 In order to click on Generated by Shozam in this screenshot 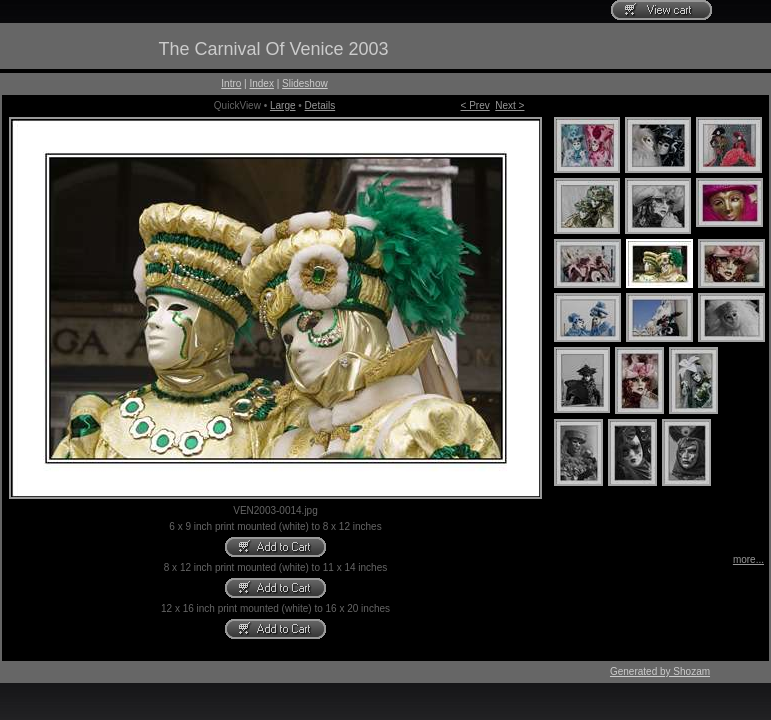, I will do `click(660, 671)`.